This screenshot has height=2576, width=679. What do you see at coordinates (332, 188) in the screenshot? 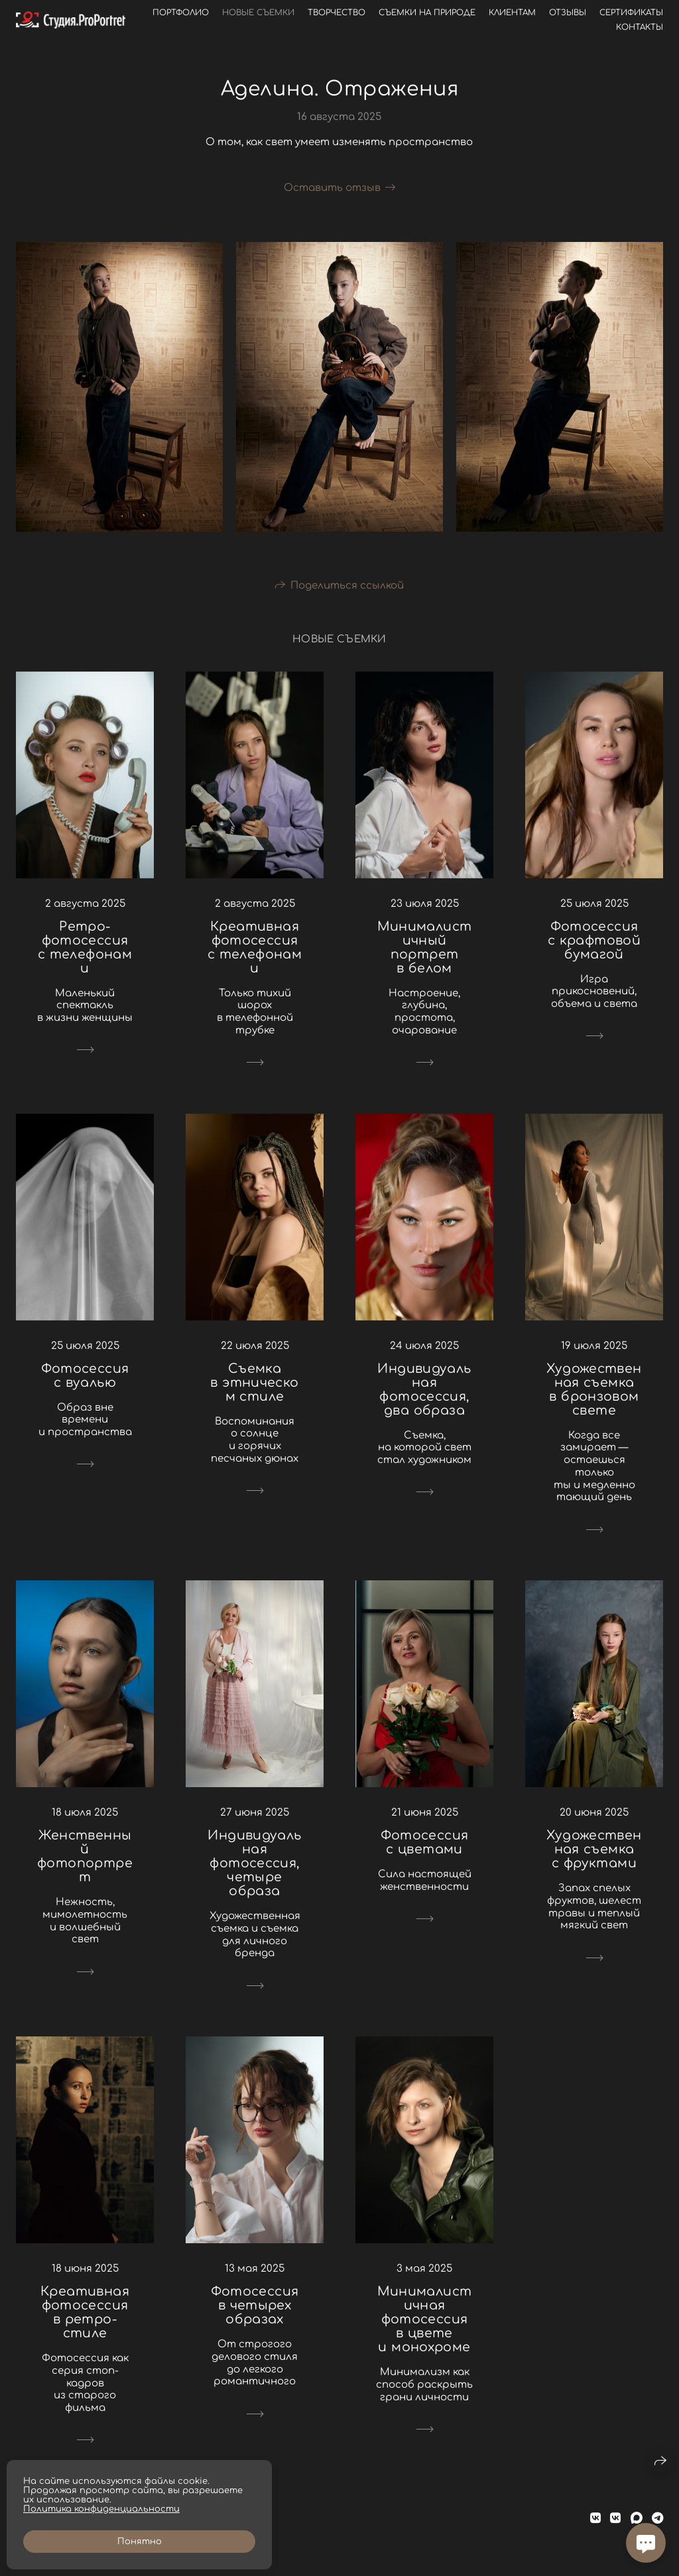
I see `Оставить отзыв` at bounding box center [332, 188].